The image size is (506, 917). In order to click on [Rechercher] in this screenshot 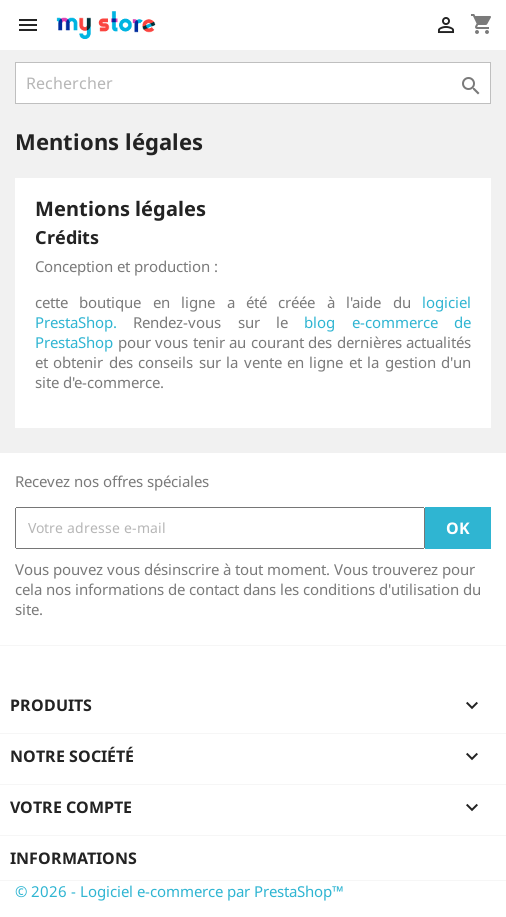, I will do `click(253, 83)`.